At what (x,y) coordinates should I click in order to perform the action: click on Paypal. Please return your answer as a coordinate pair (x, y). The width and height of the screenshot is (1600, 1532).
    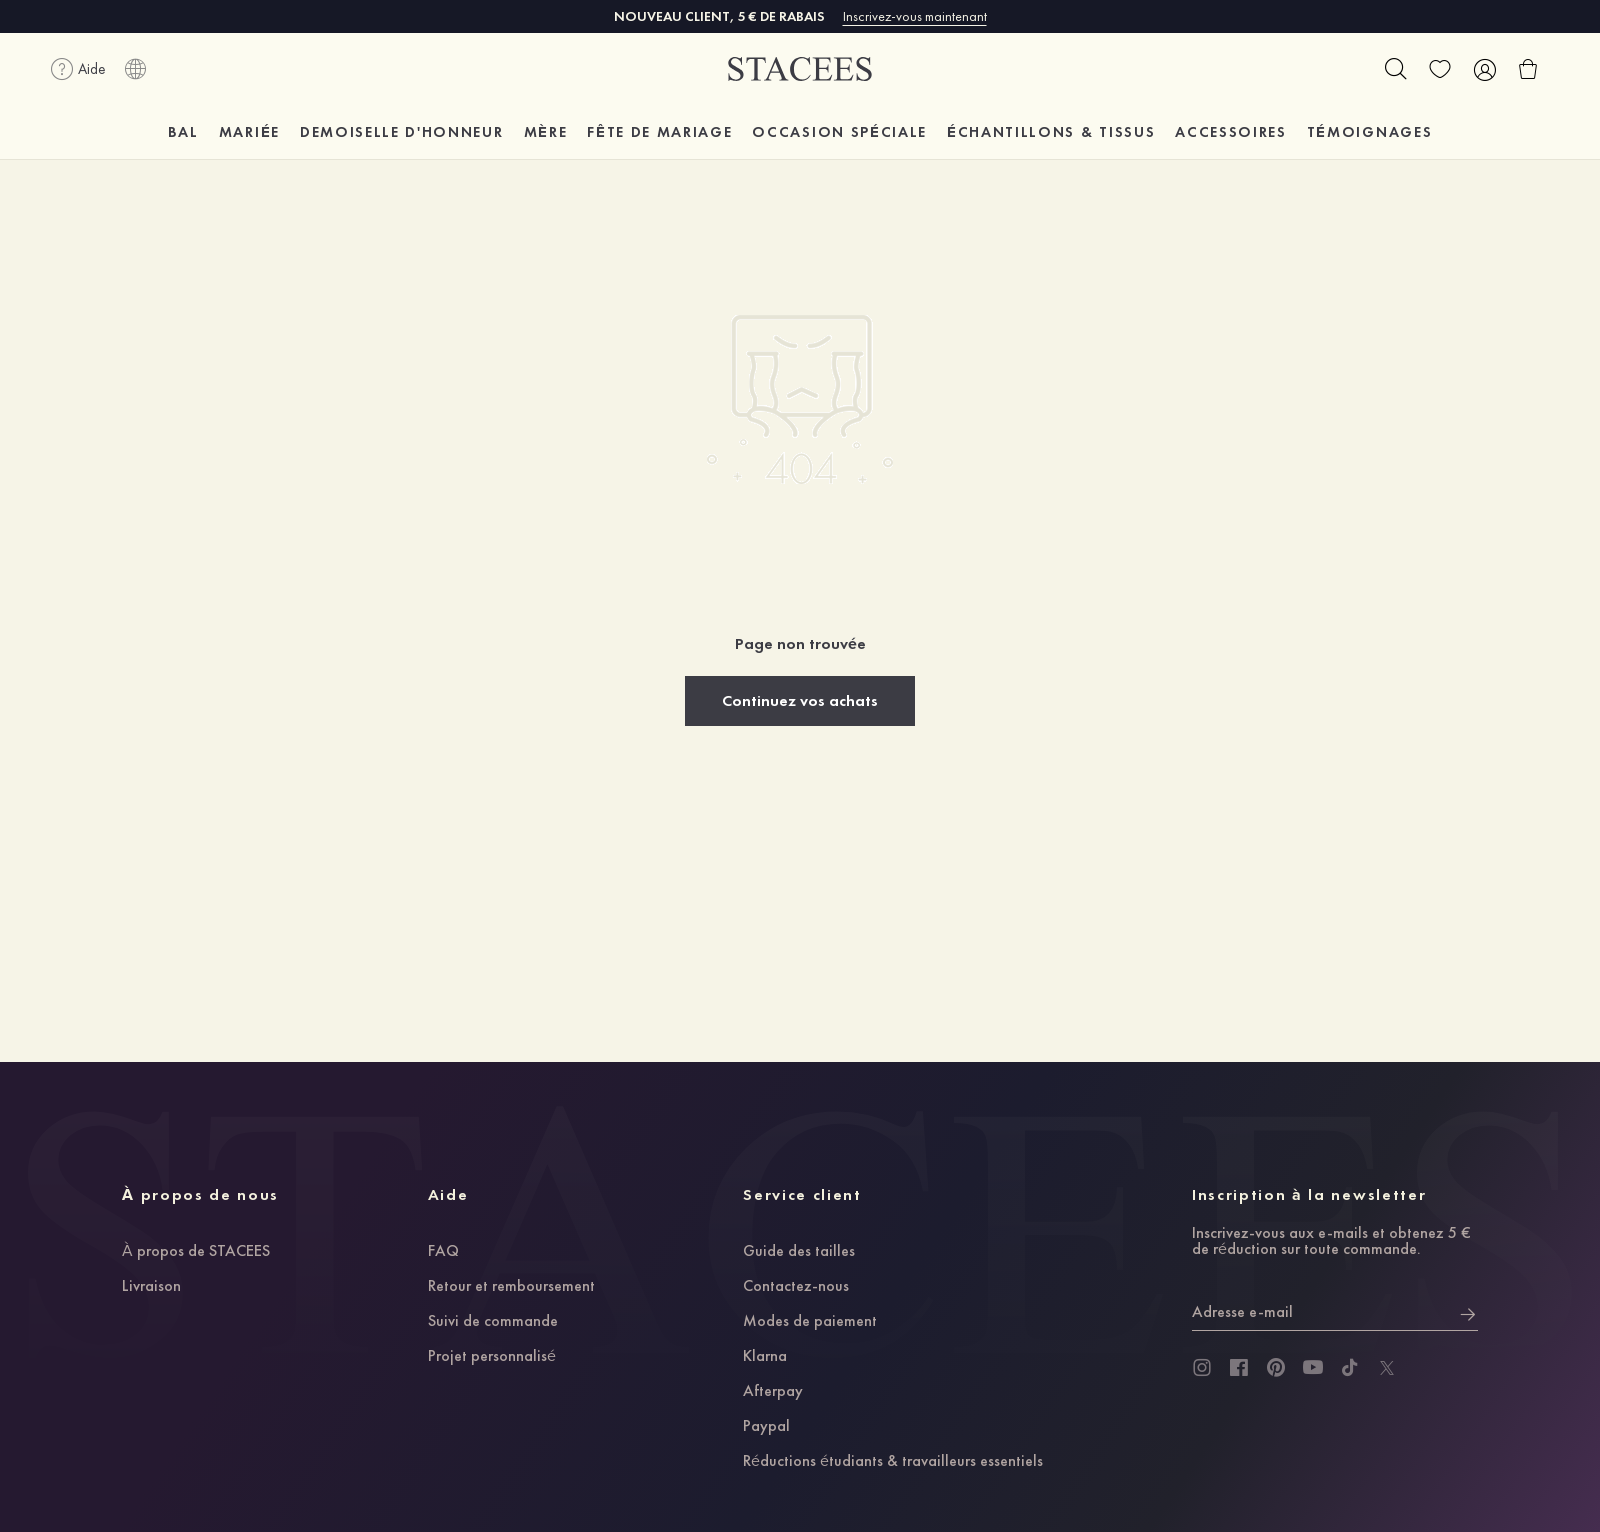
    Looking at the image, I should click on (766, 1427).